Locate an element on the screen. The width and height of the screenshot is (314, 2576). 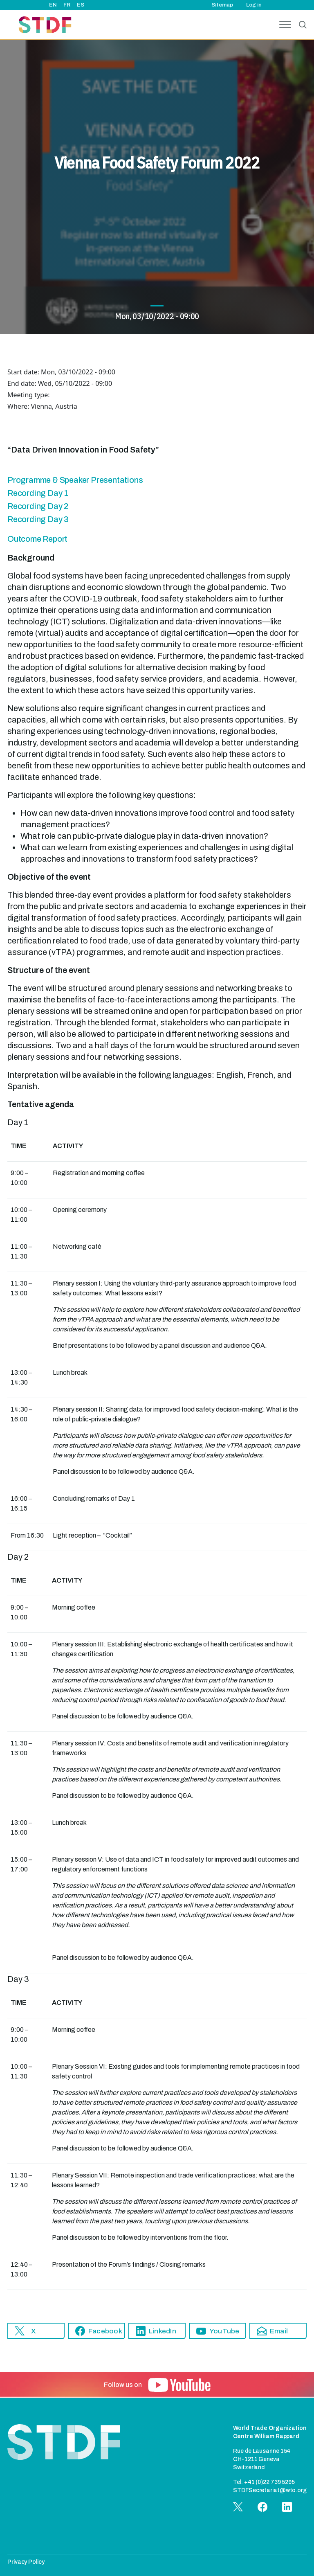
Privacy Policy is located at coordinates (26, 2562).